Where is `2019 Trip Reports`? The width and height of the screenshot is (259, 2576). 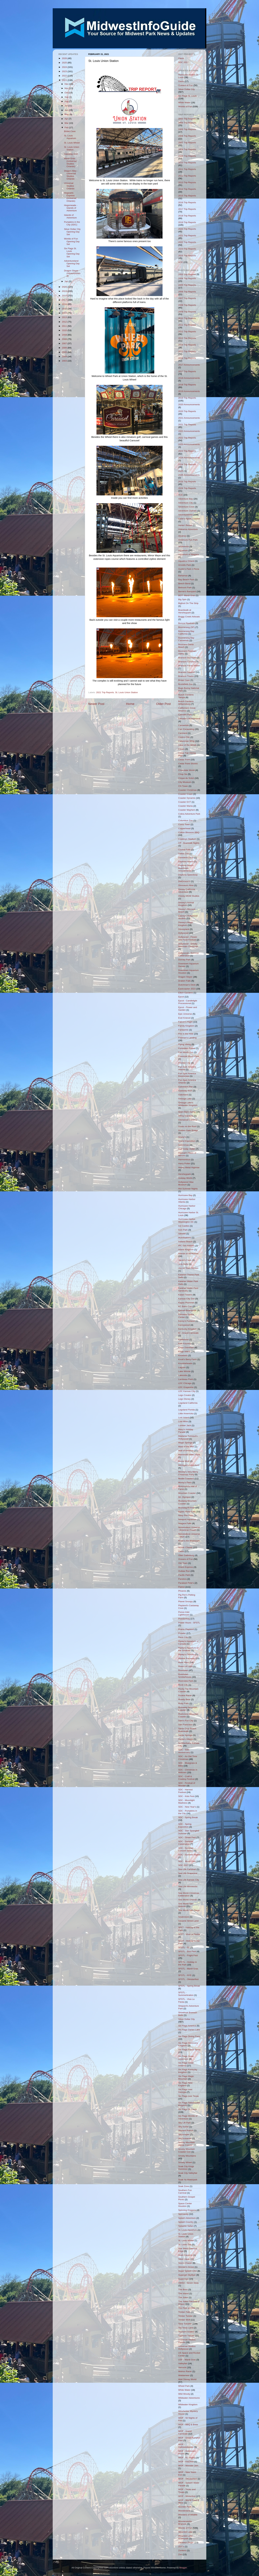
2019 Trip Reports is located at coordinates (187, 222).